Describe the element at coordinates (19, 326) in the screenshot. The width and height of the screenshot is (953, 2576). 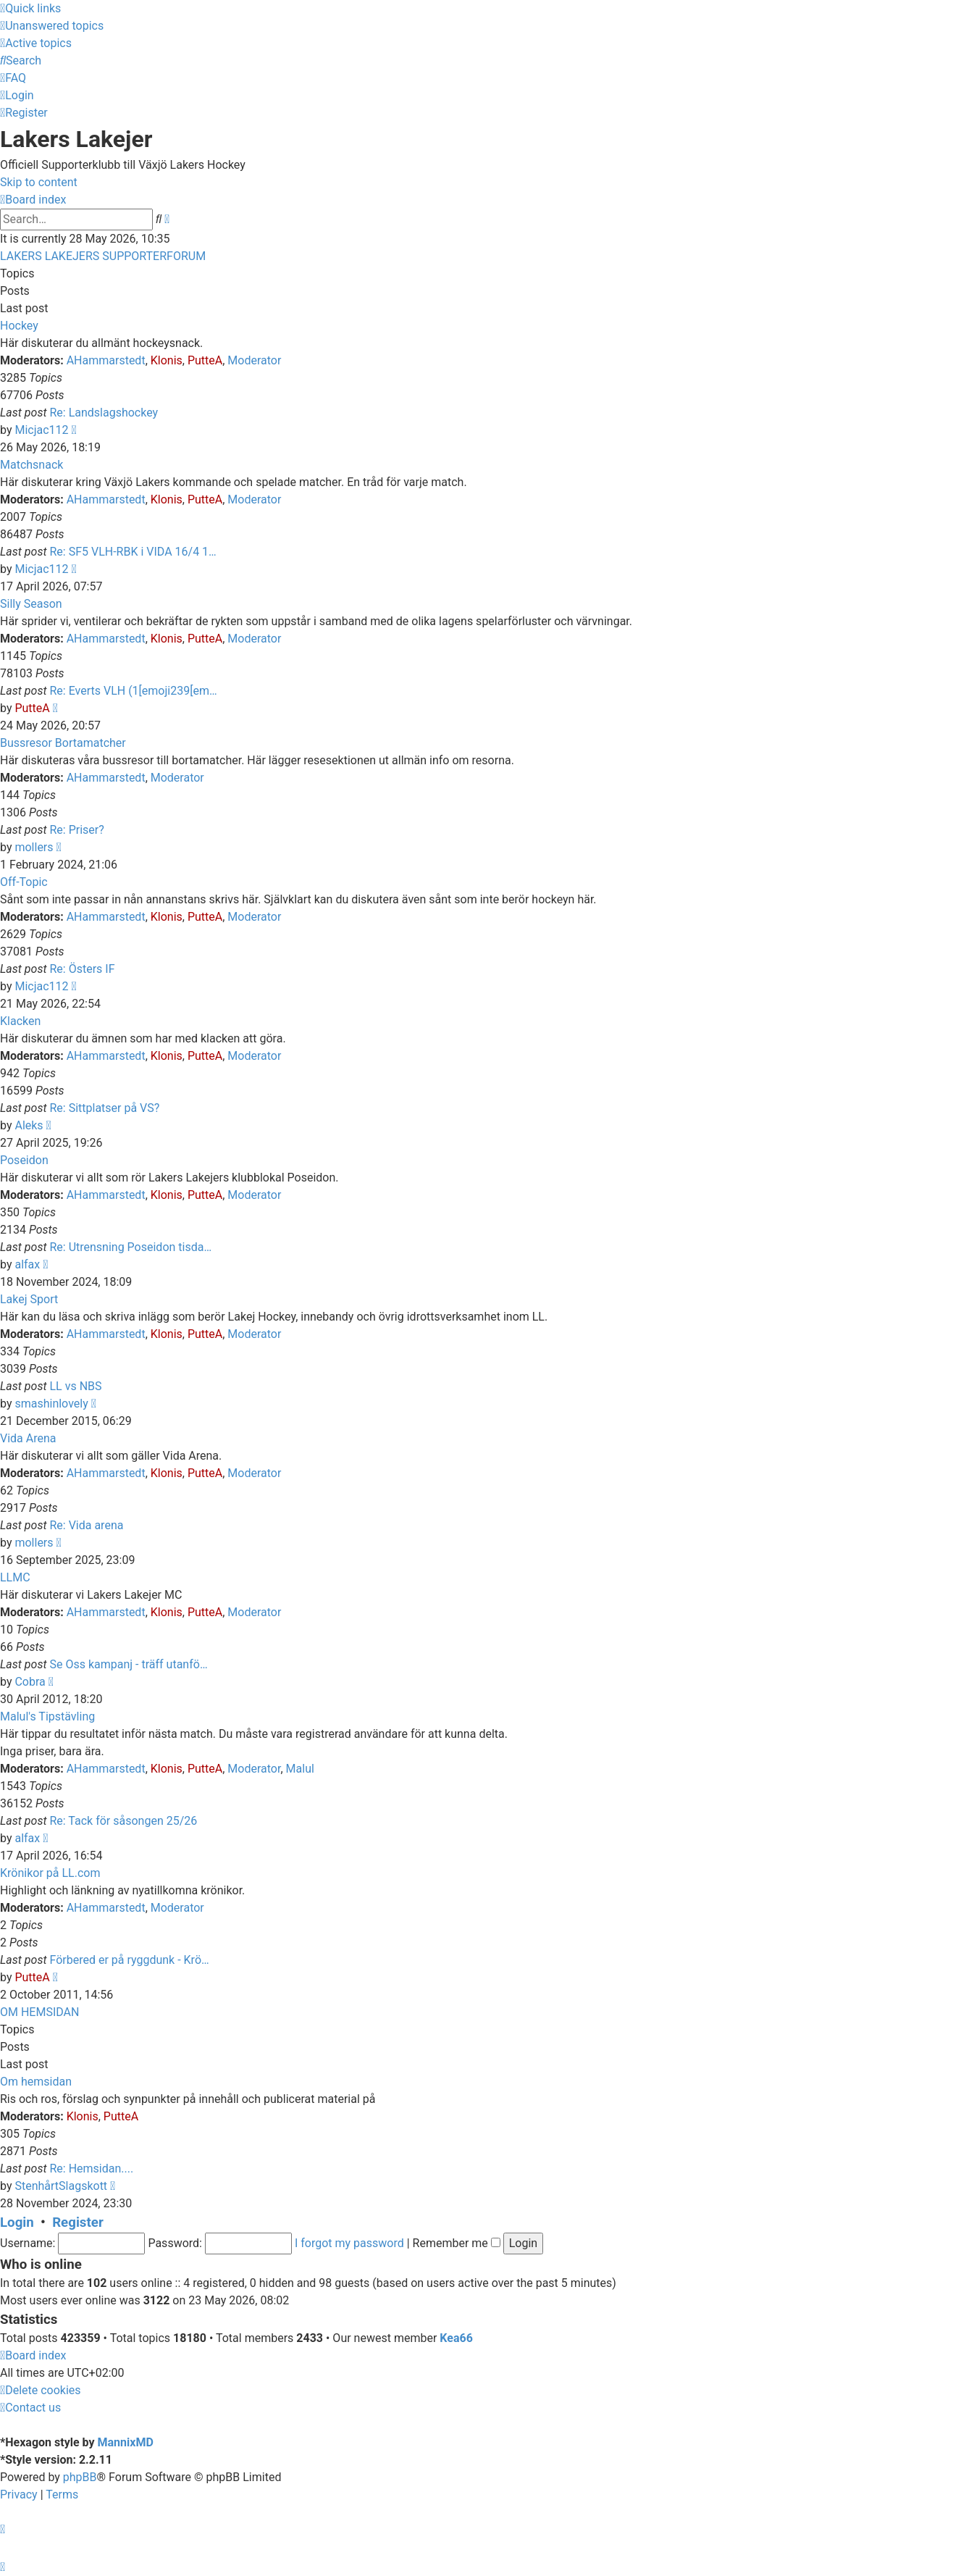
I see `Hockey` at that location.